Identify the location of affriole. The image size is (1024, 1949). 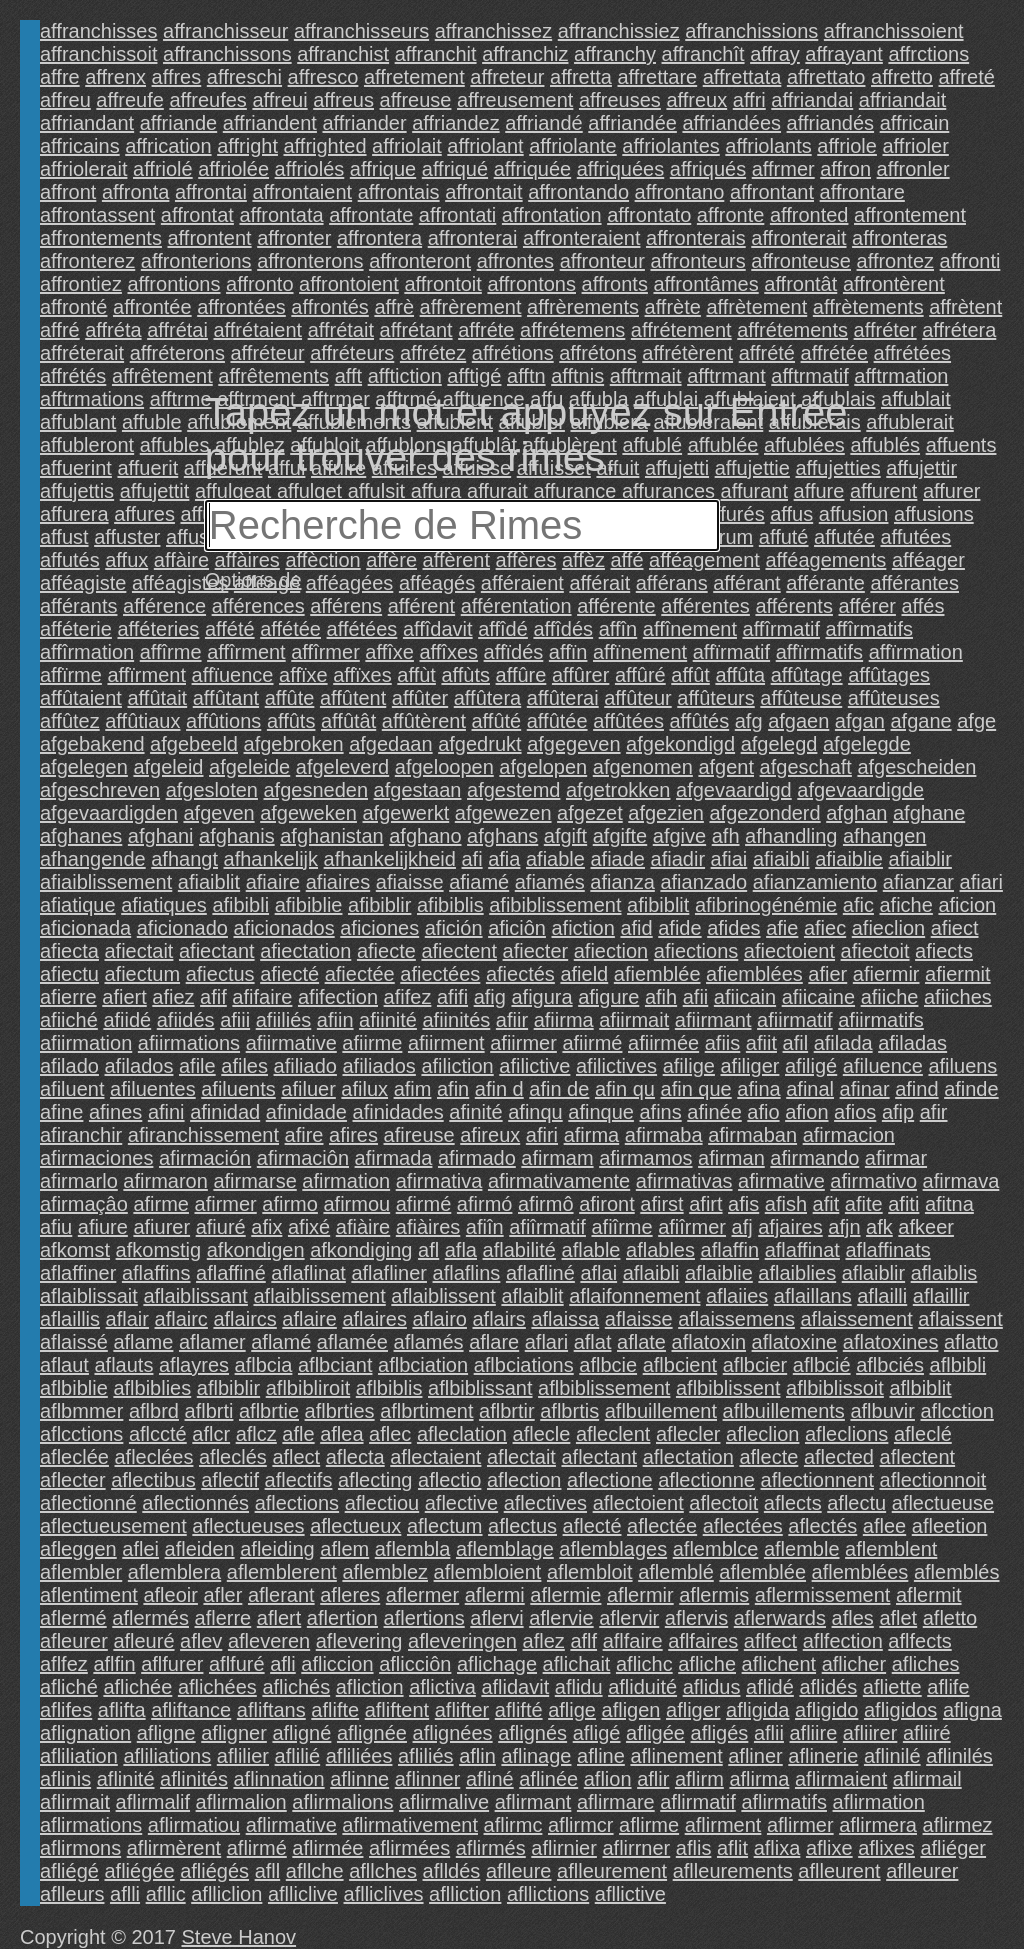
(847, 146).